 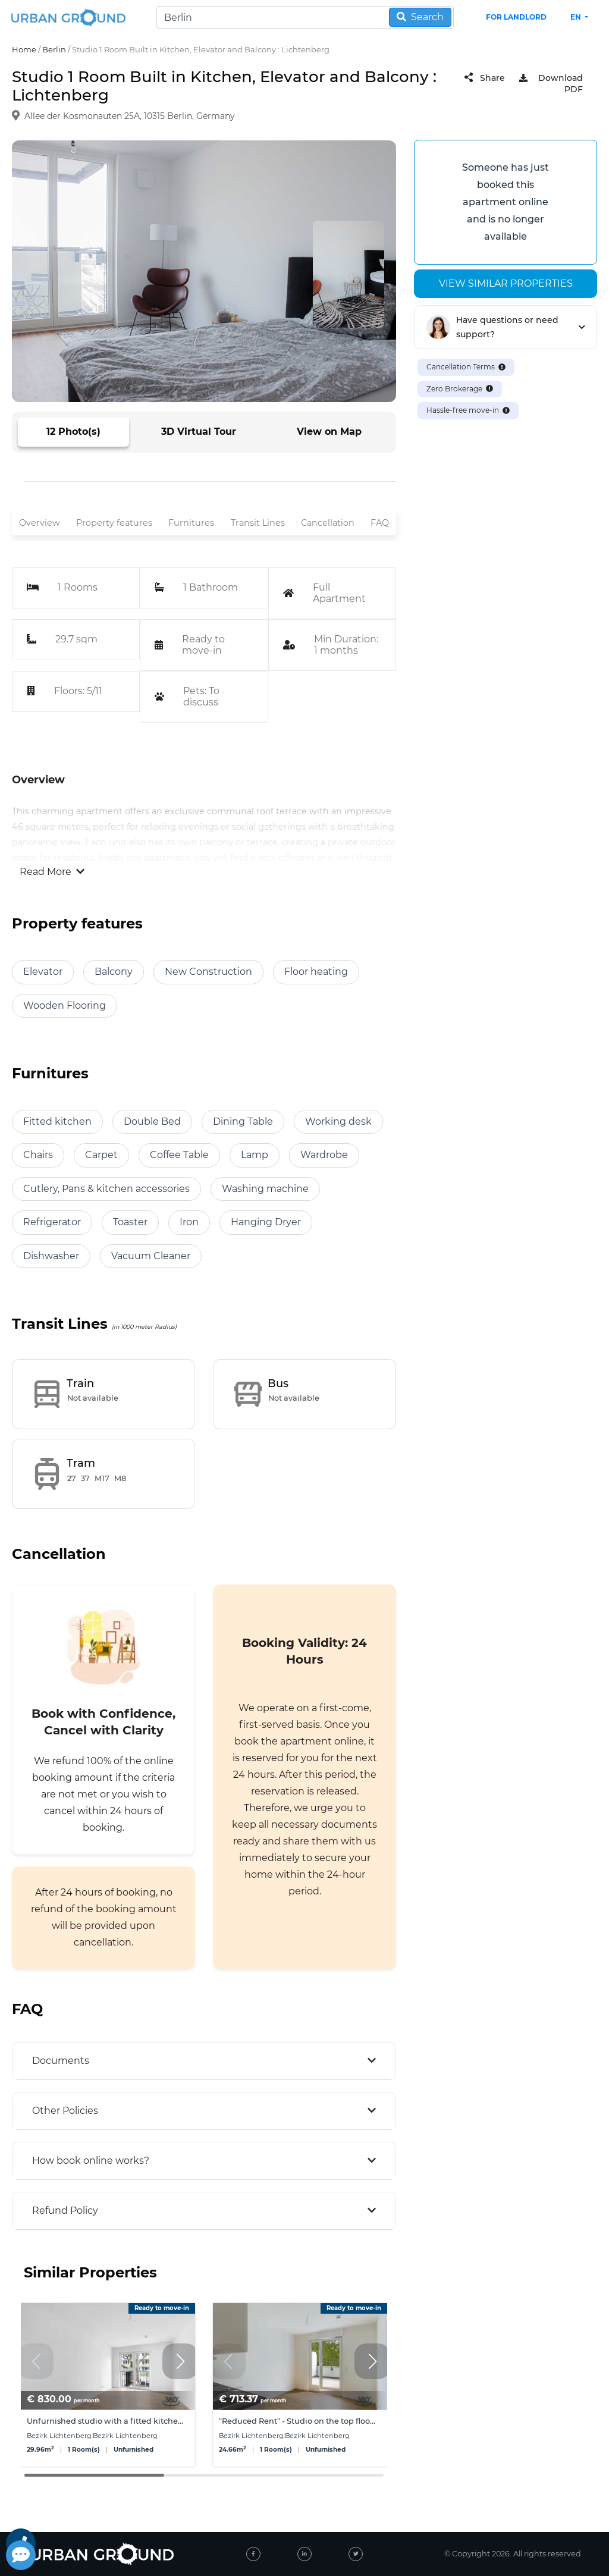 What do you see at coordinates (129, 116) in the screenshot?
I see `Allee der Kosmonauten 25A, 10315 Berlin, Germany` at bounding box center [129, 116].